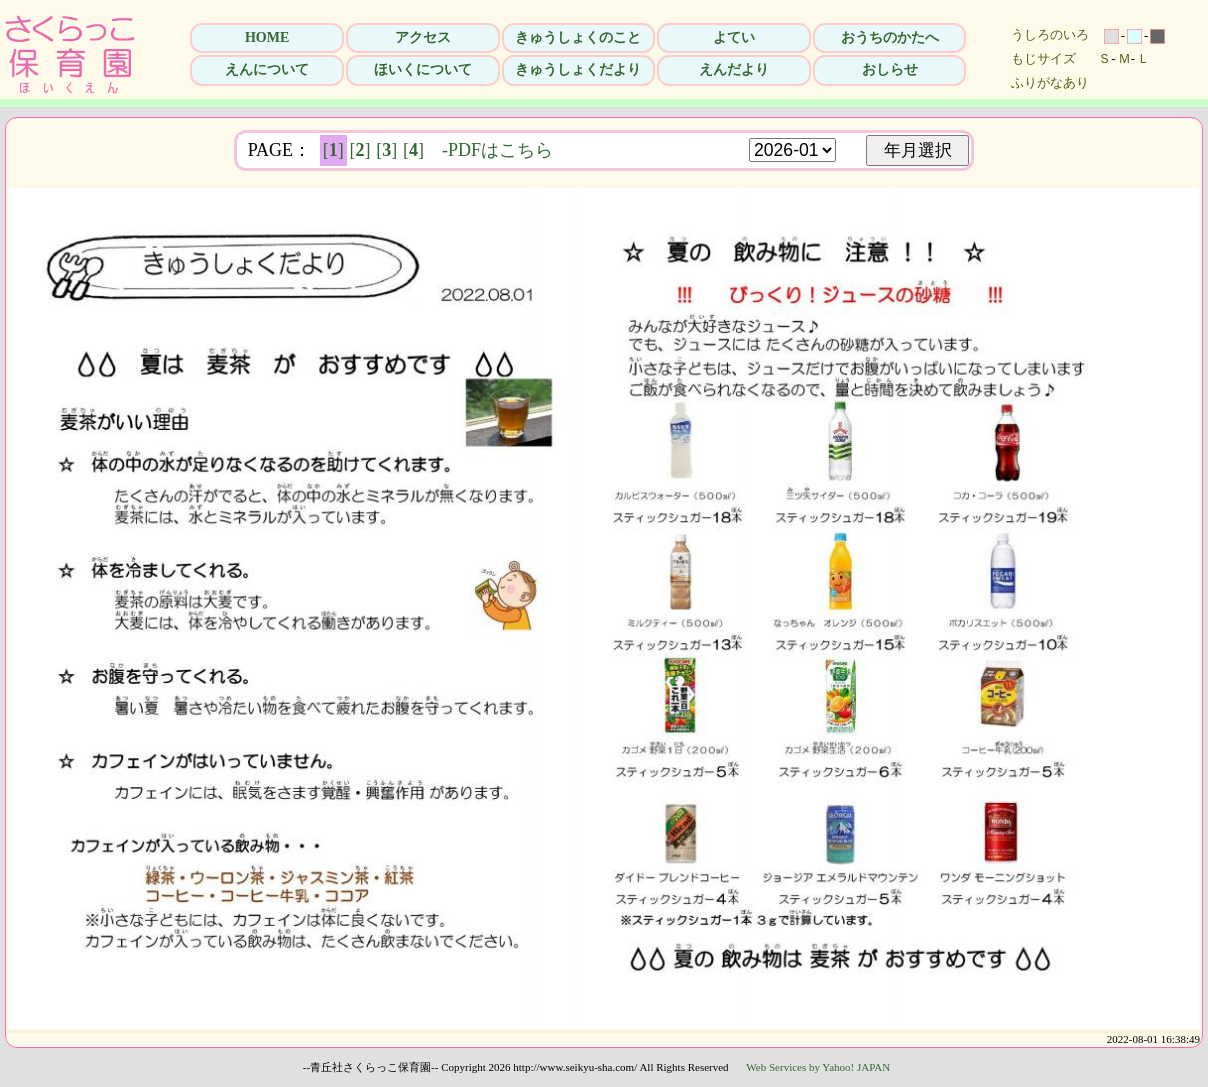  What do you see at coordinates (734, 37) in the screenshot?
I see `よてい` at bounding box center [734, 37].